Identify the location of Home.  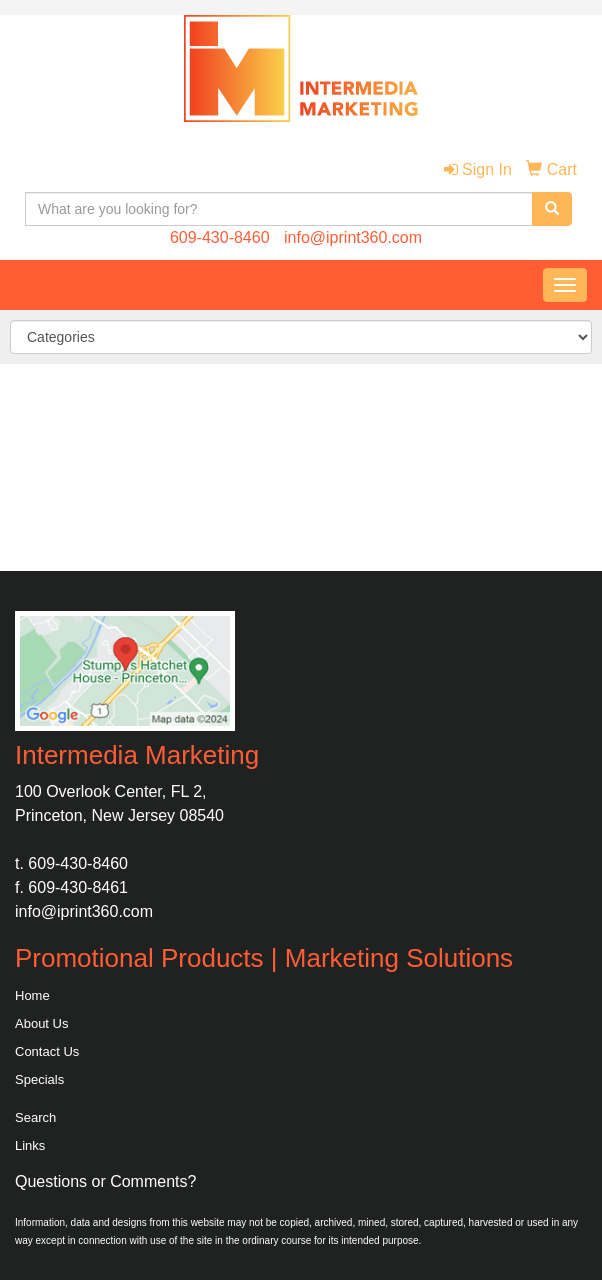
(32, 995).